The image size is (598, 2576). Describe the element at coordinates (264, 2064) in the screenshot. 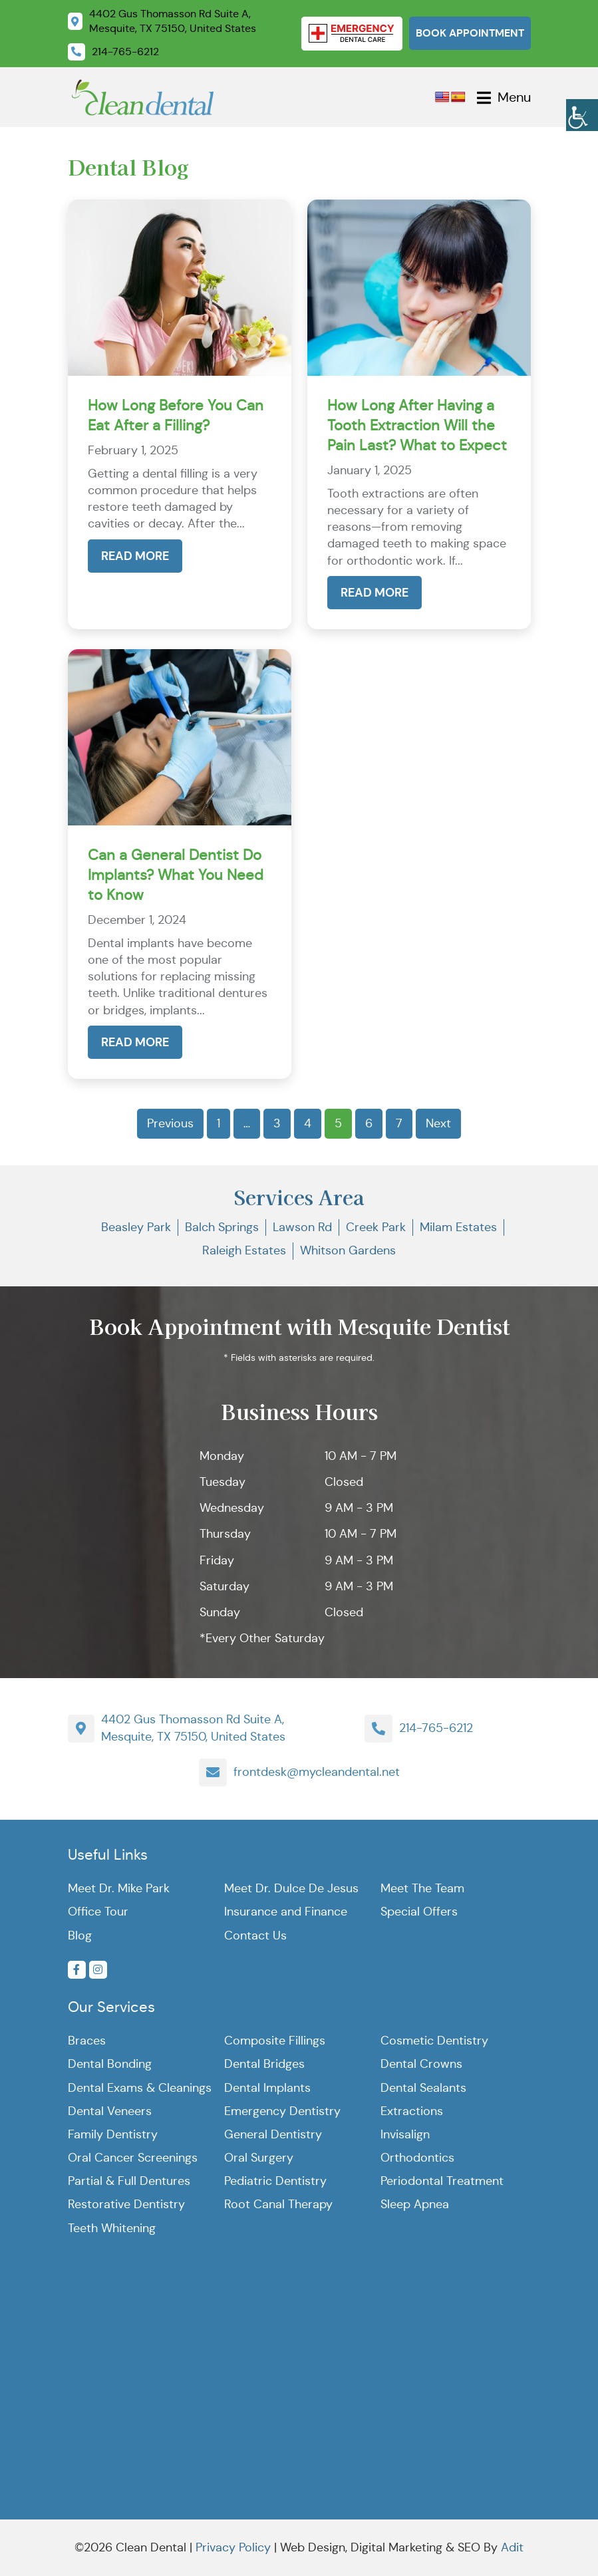

I see `Dental Bridges` at that location.